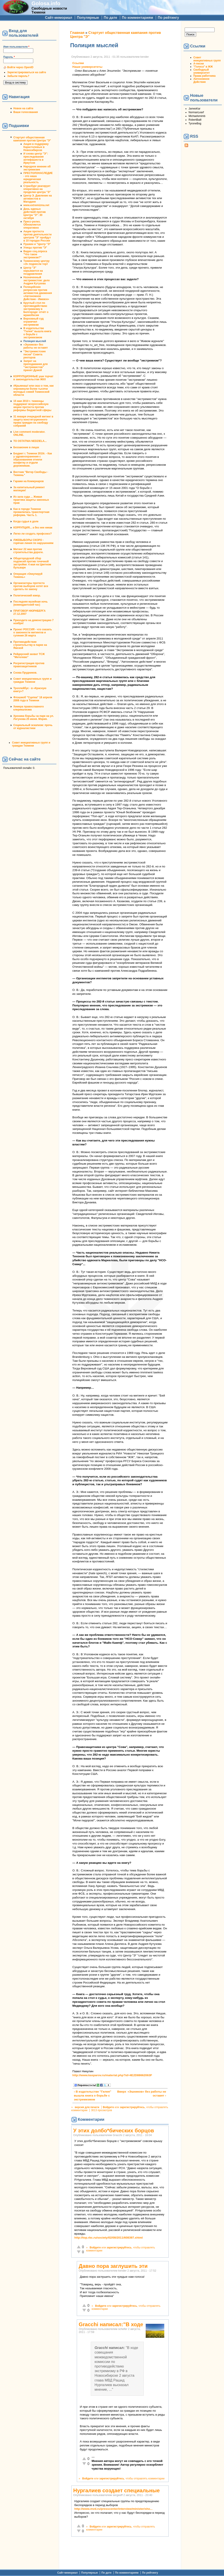  What do you see at coordinates (77, 33) in the screenshot?
I see `Главная` at bounding box center [77, 33].